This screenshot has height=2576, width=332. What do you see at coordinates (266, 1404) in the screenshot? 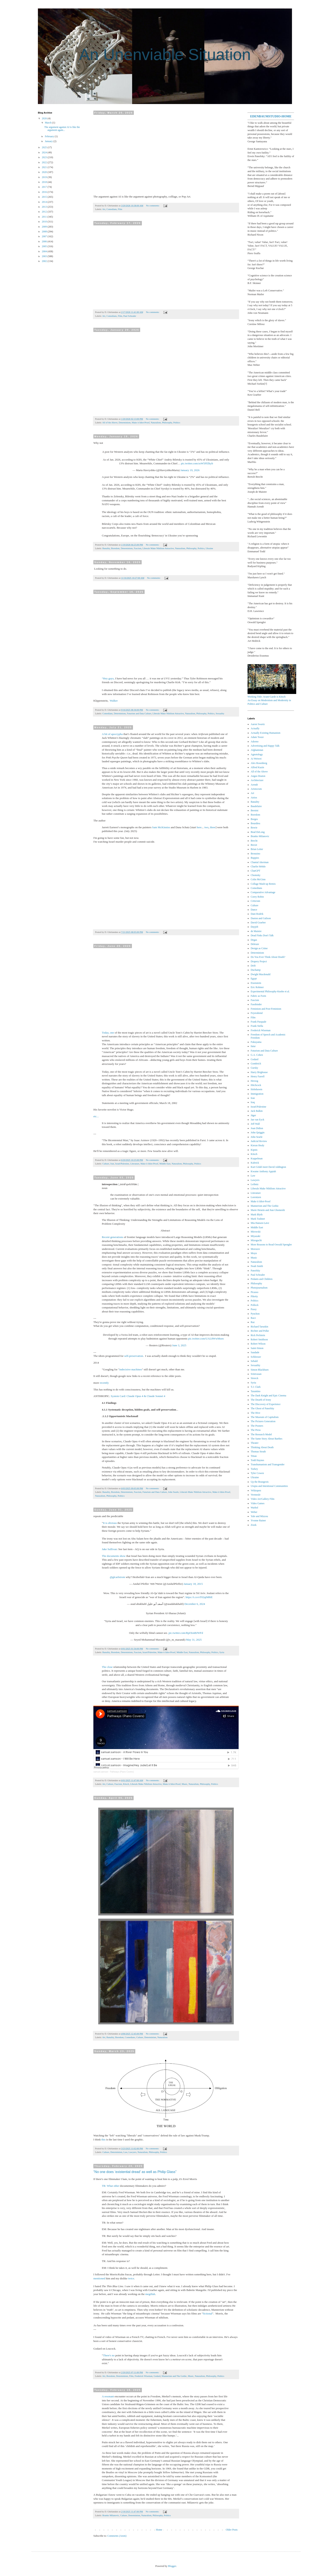
I see `The Discovery of Experience` at bounding box center [266, 1404].